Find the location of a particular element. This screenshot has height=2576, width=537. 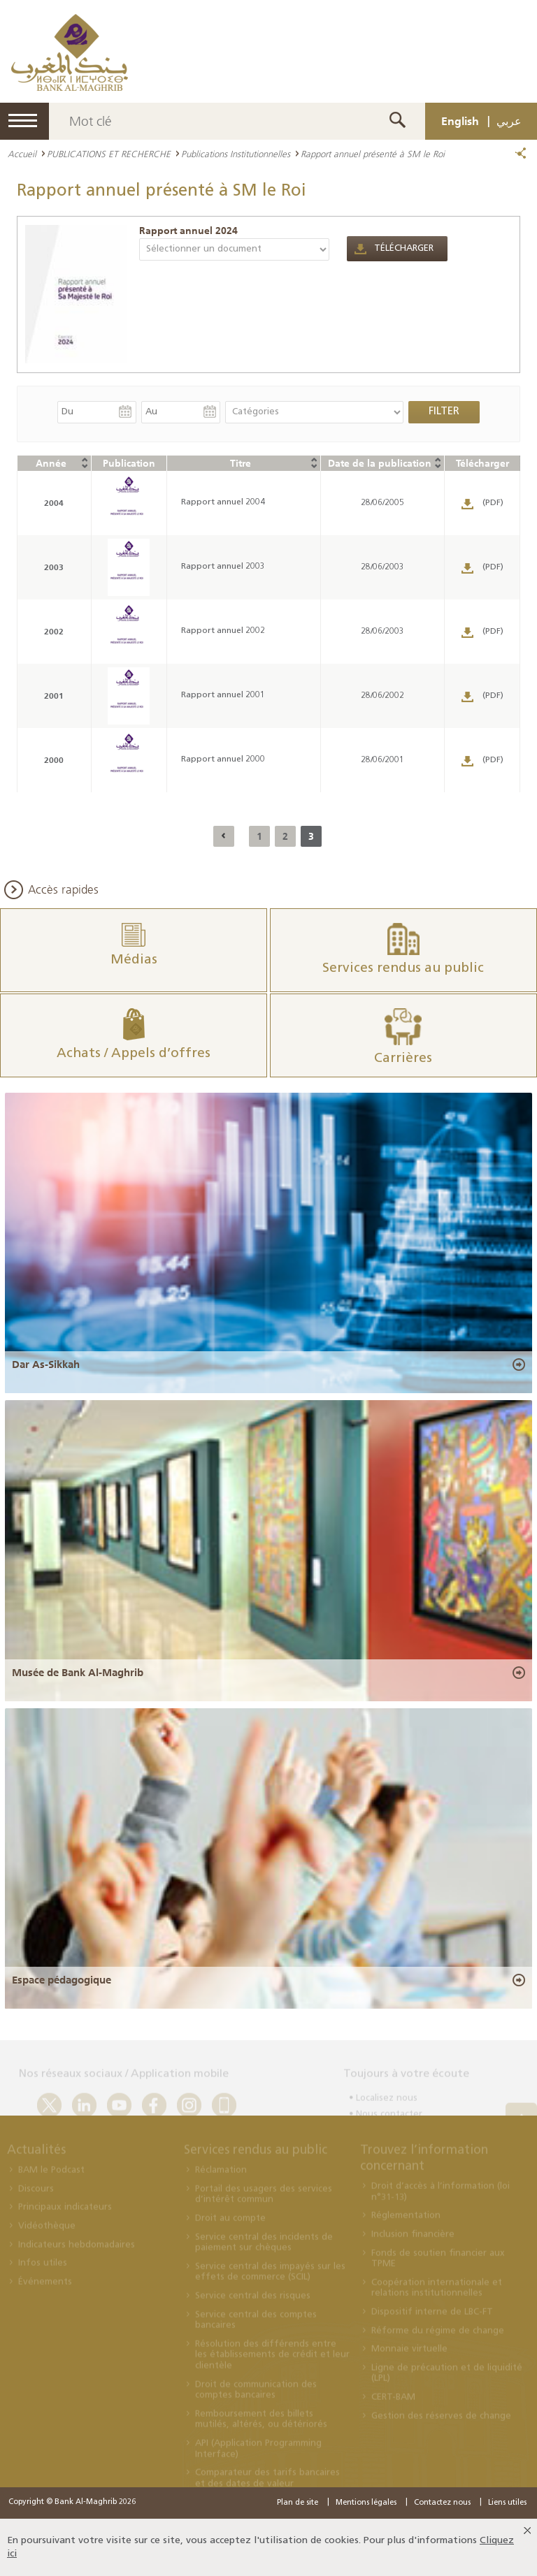

Dar As-Sikkah is located at coordinates (46, 1364).